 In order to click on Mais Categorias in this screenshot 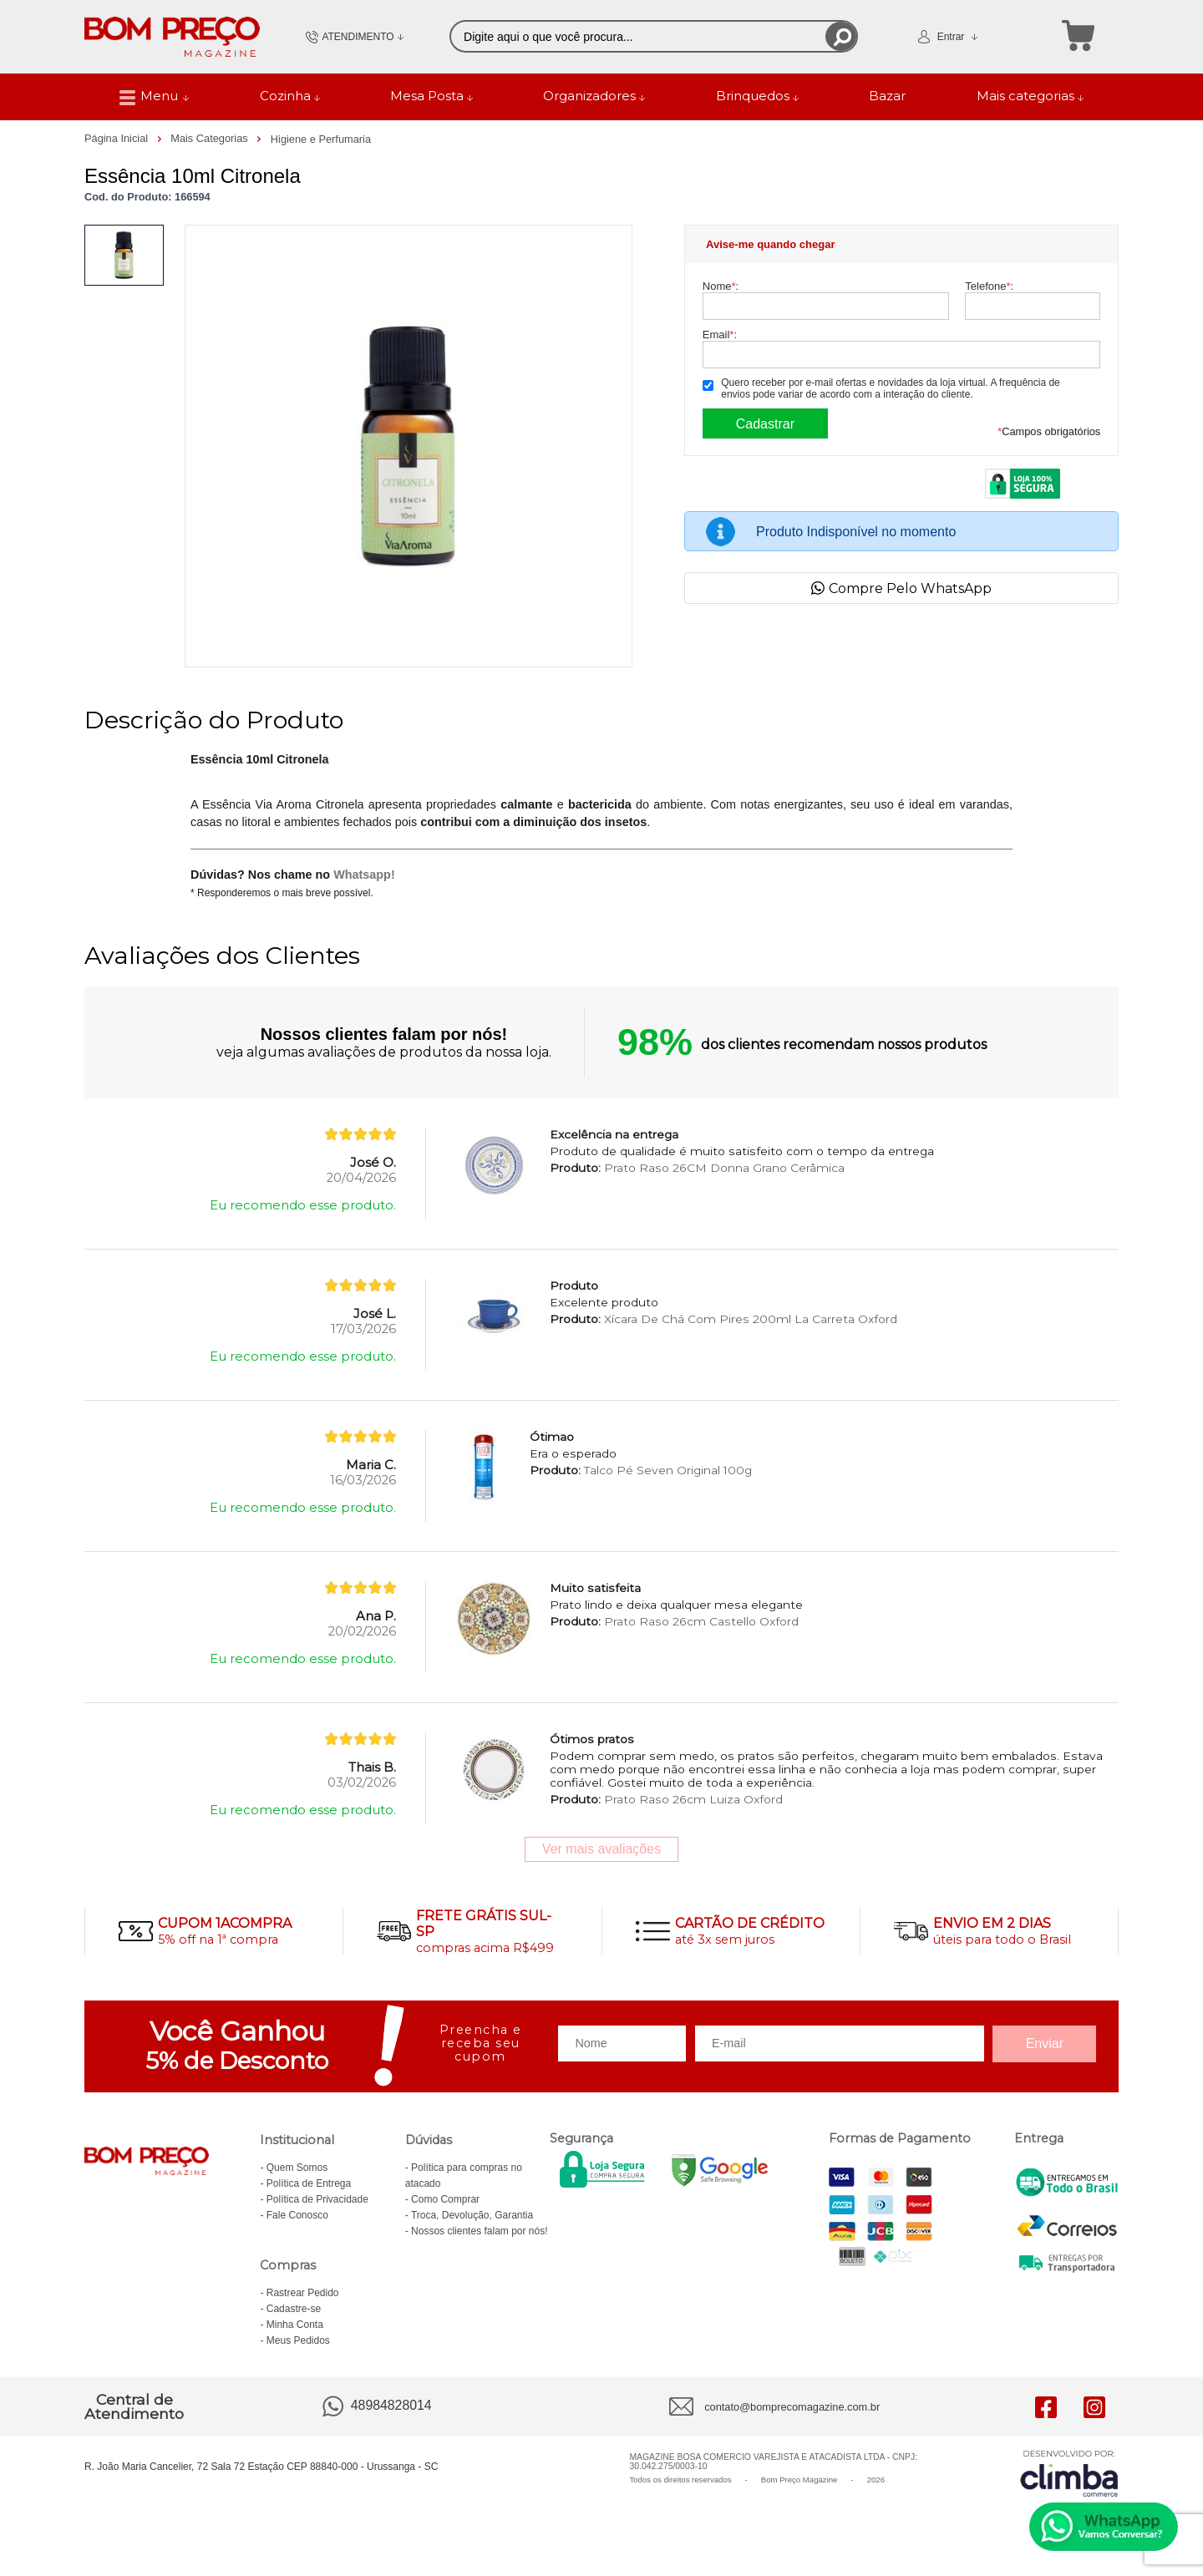, I will do `click(210, 138)`.